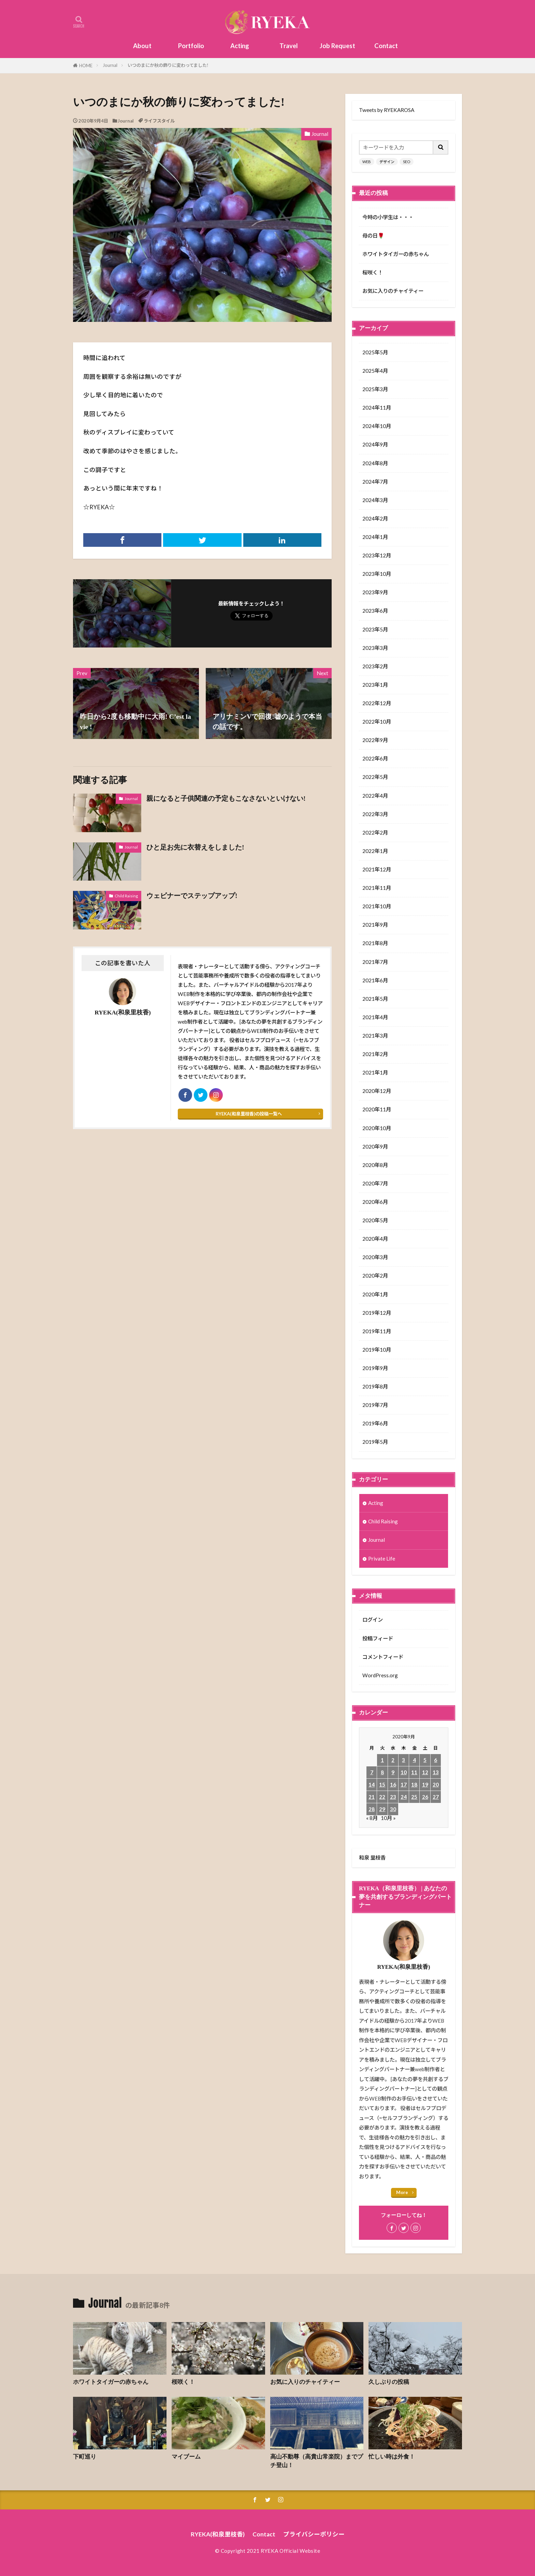 The width and height of the screenshot is (535, 2576). What do you see at coordinates (371, 1797) in the screenshot?
I see `21 [2020年9月21日 に投稿を公開]` at bounding box center [371, 1797].